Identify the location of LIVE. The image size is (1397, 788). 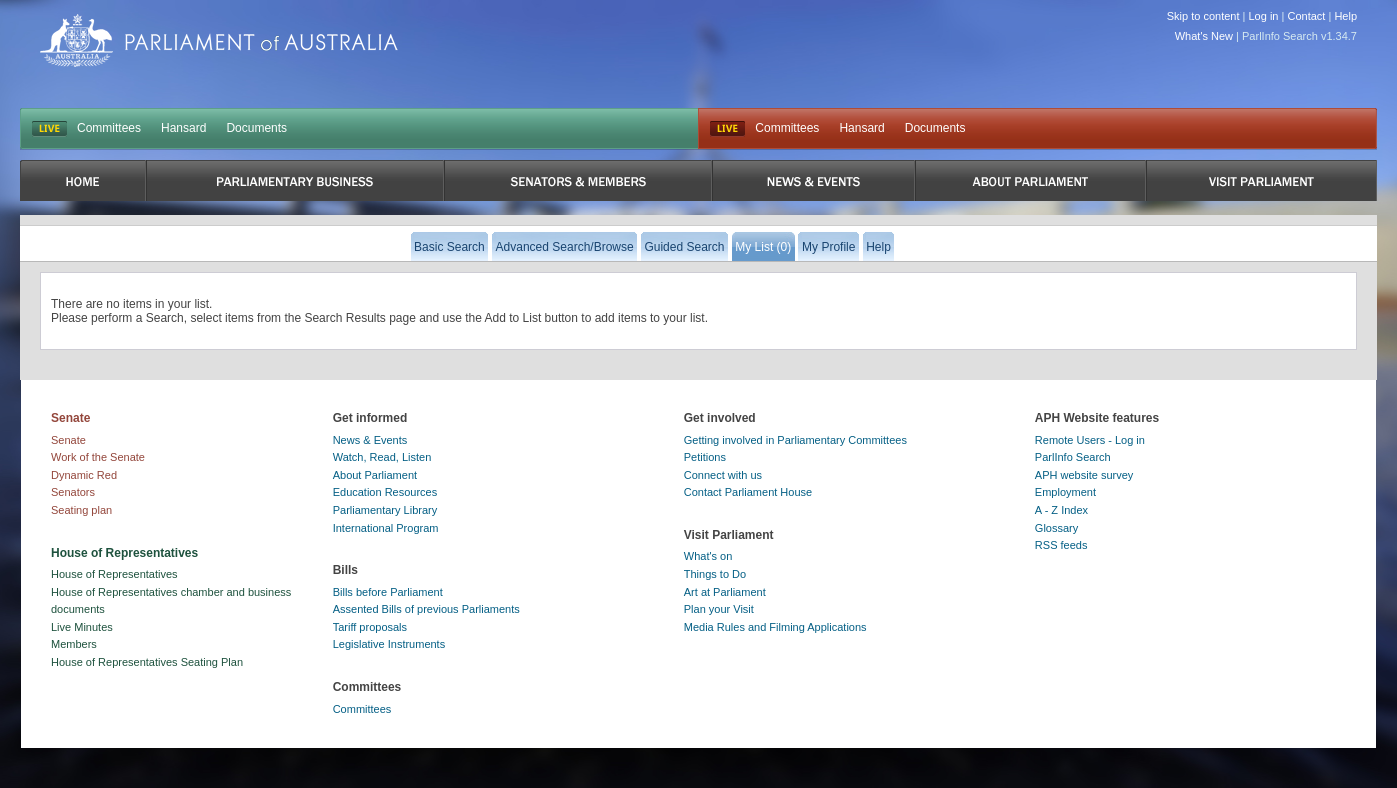
(49, 129).